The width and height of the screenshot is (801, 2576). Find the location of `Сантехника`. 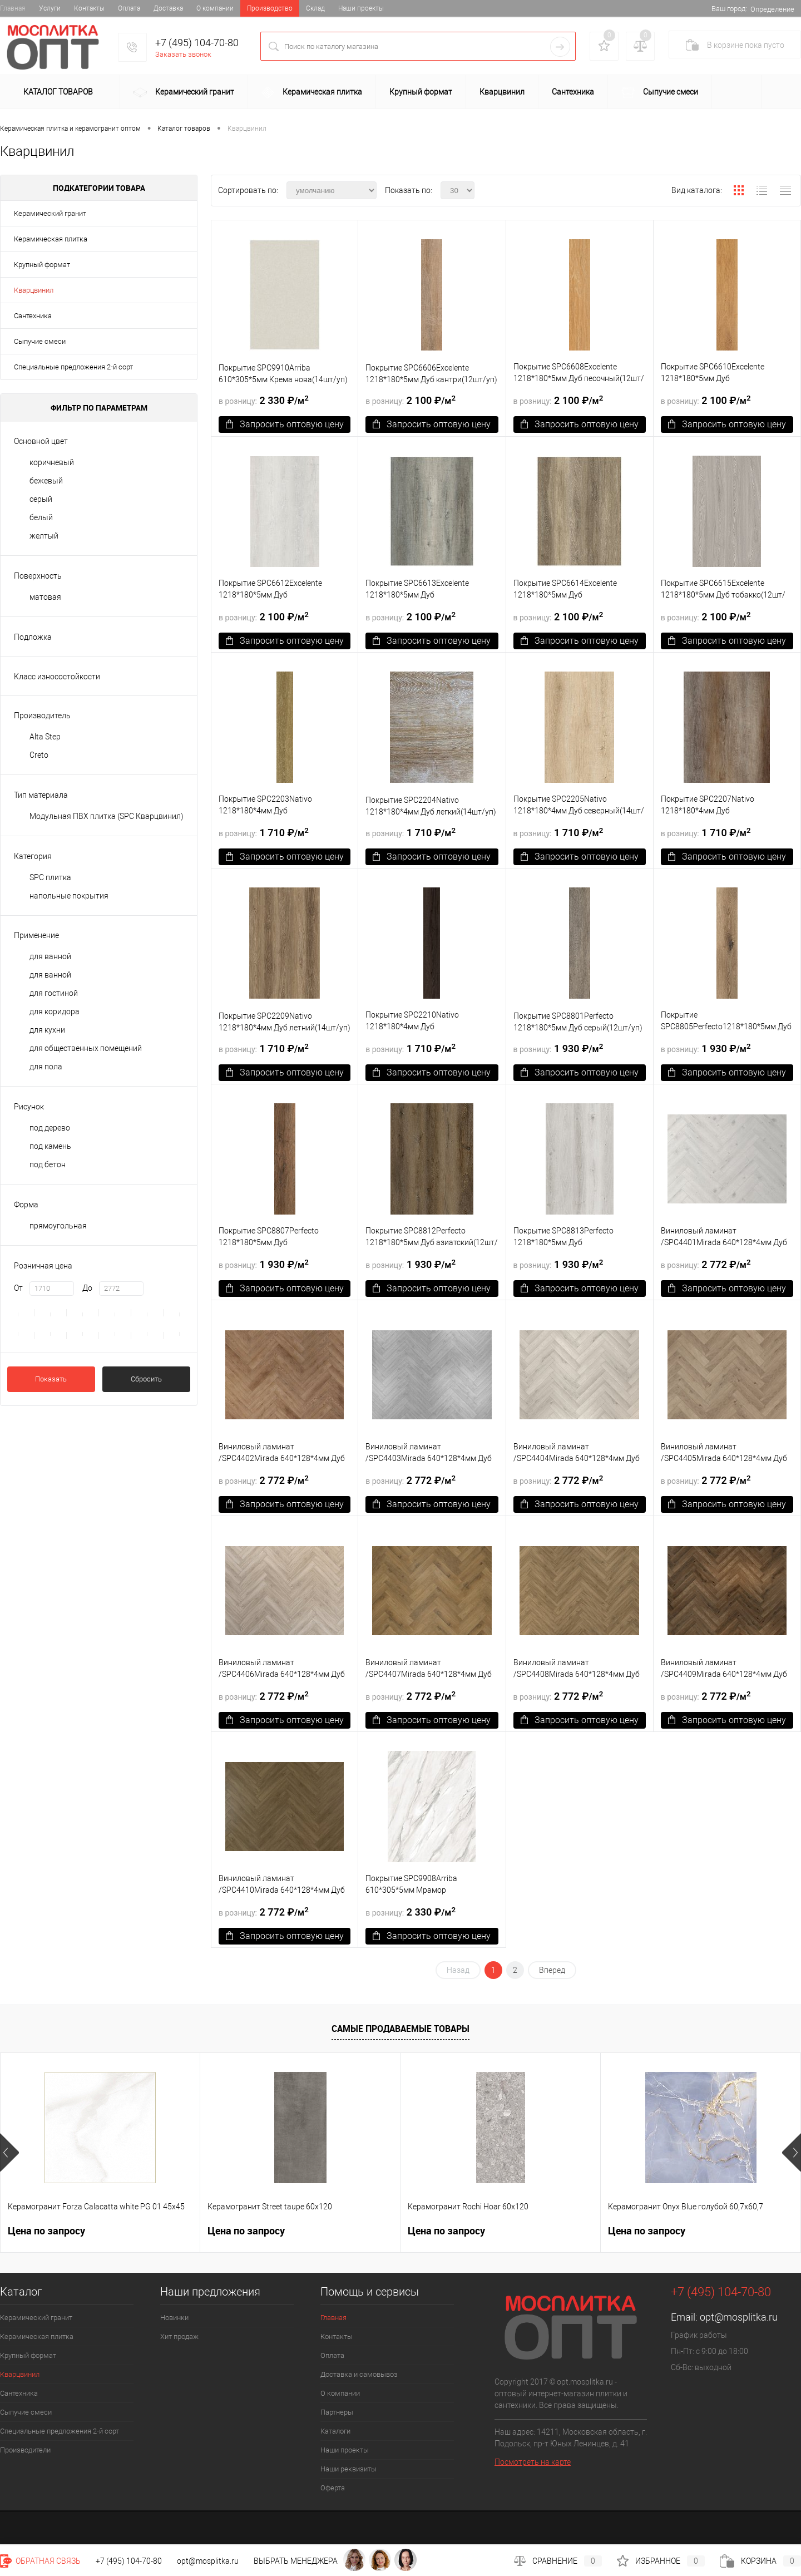

Сантехника is located at coordinates (573, 91).